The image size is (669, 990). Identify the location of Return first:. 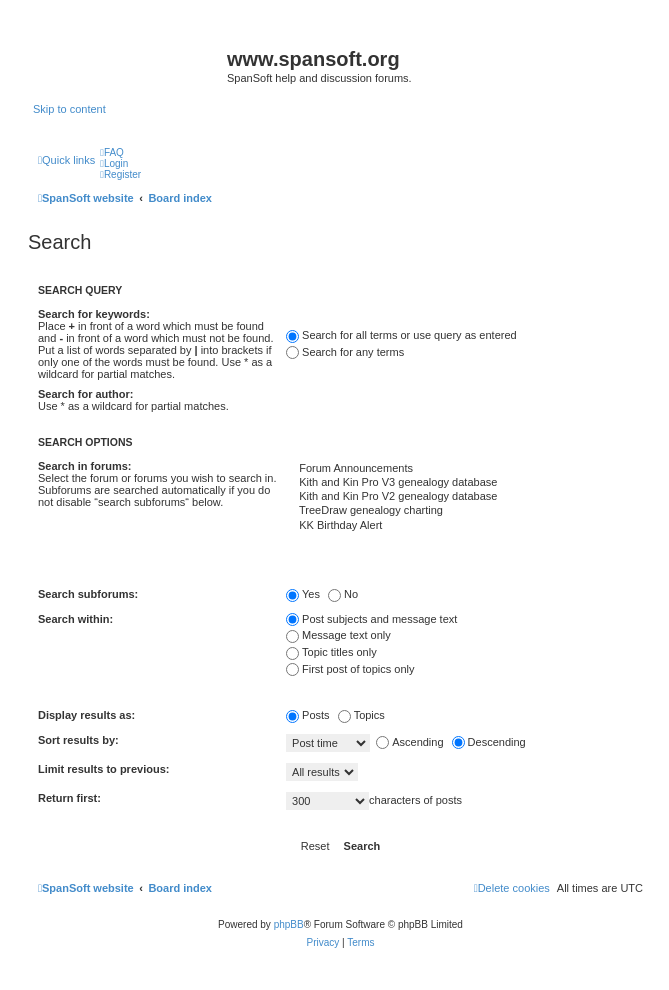
(69, 798).